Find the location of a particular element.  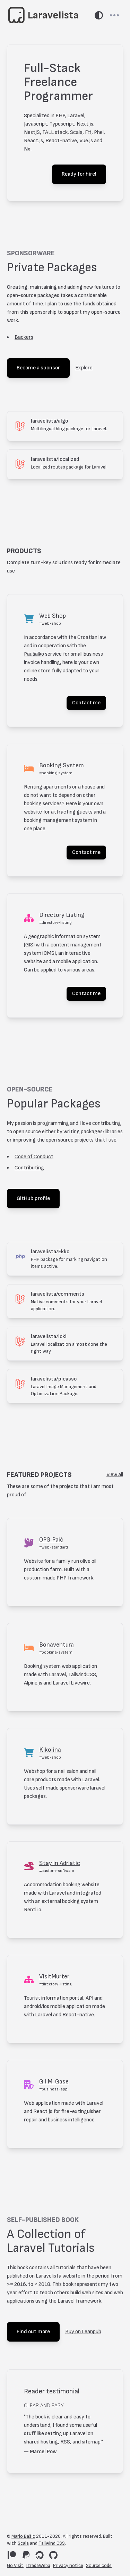

[Go to home page] is located at coordinates (43, 15).